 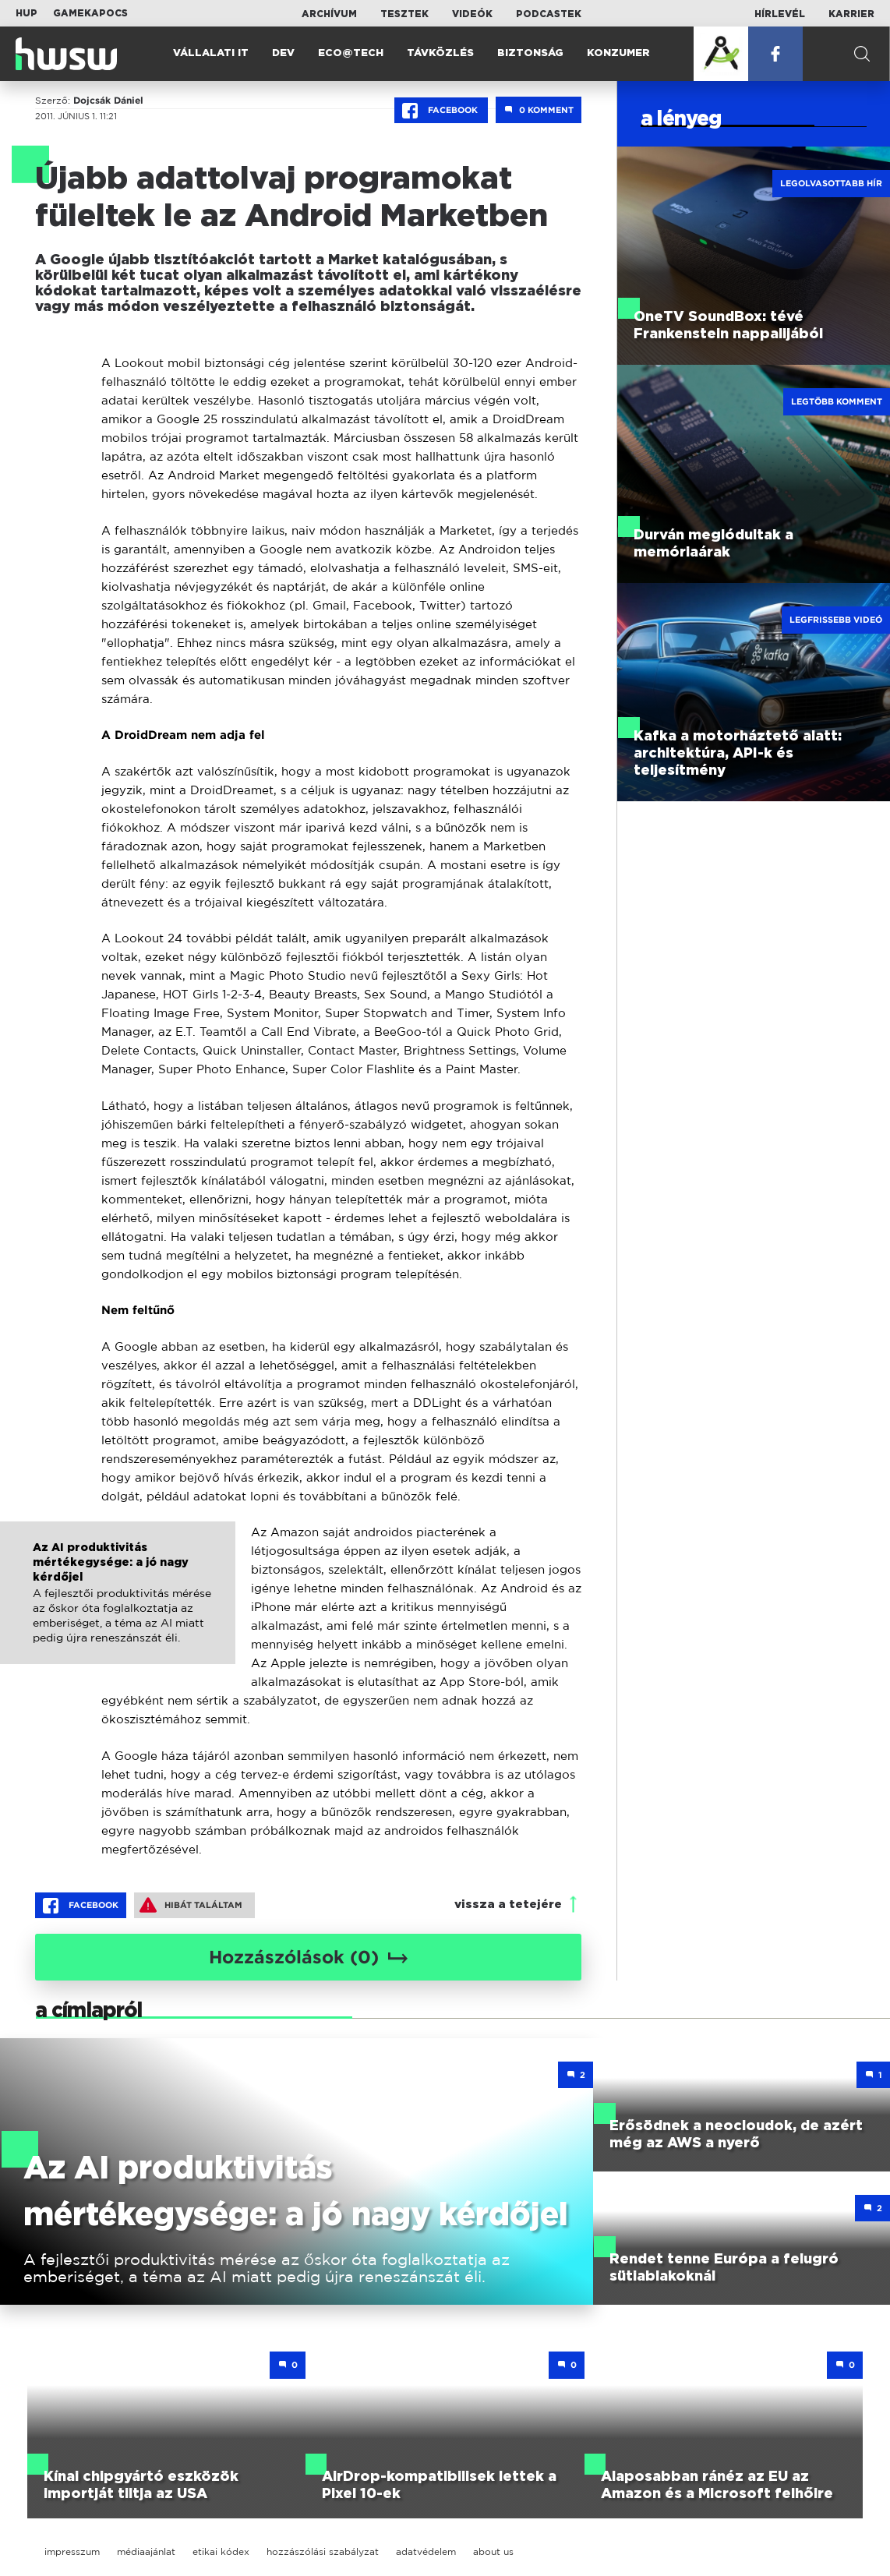 What do you see at coordinates (329, 14) in the screenshot?
I see `Archívum` at bounding box center [329, 14].